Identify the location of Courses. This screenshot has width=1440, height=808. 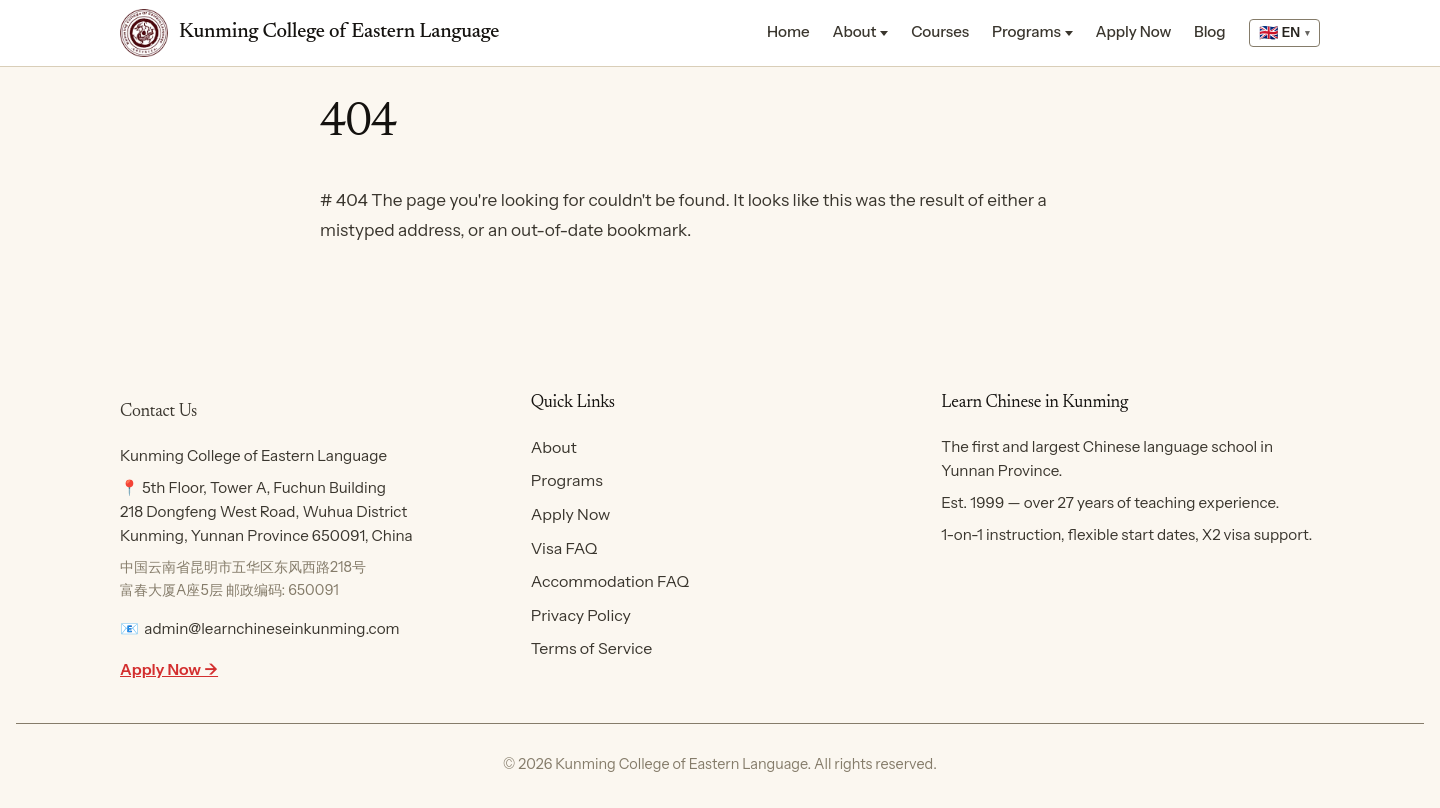
(940, 31).